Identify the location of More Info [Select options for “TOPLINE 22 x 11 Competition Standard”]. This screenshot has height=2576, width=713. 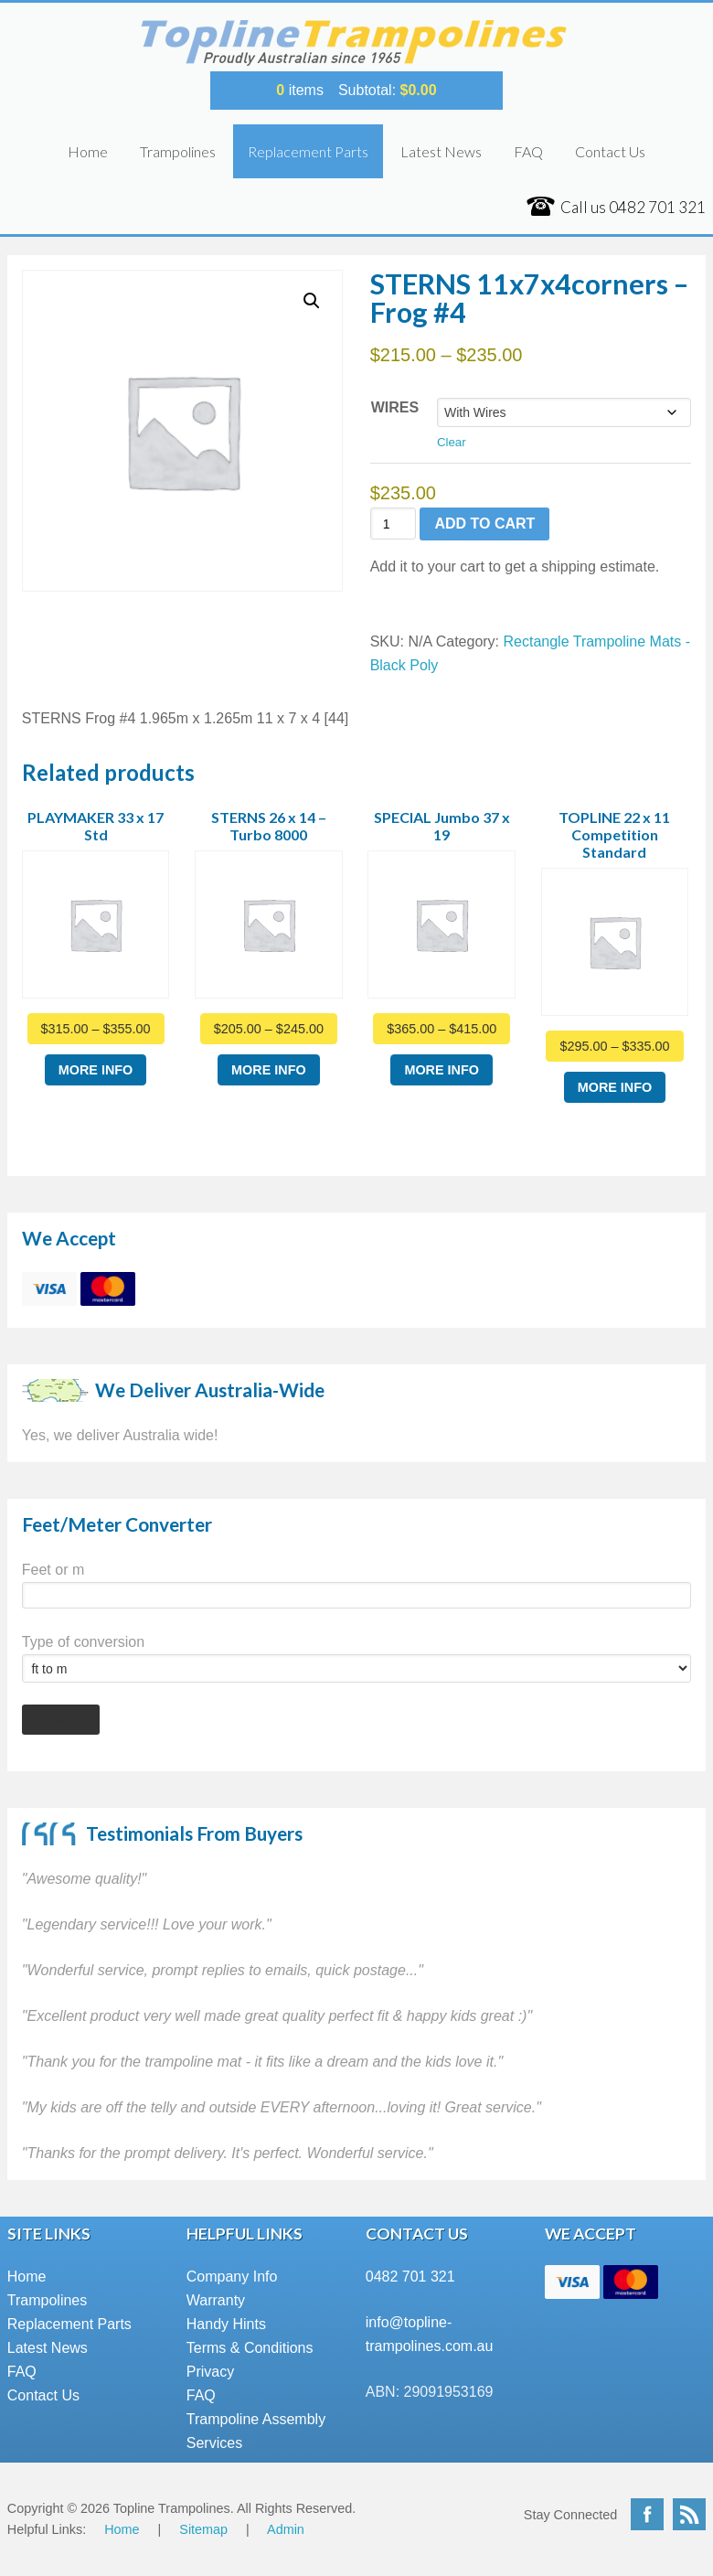
(615, 1087).